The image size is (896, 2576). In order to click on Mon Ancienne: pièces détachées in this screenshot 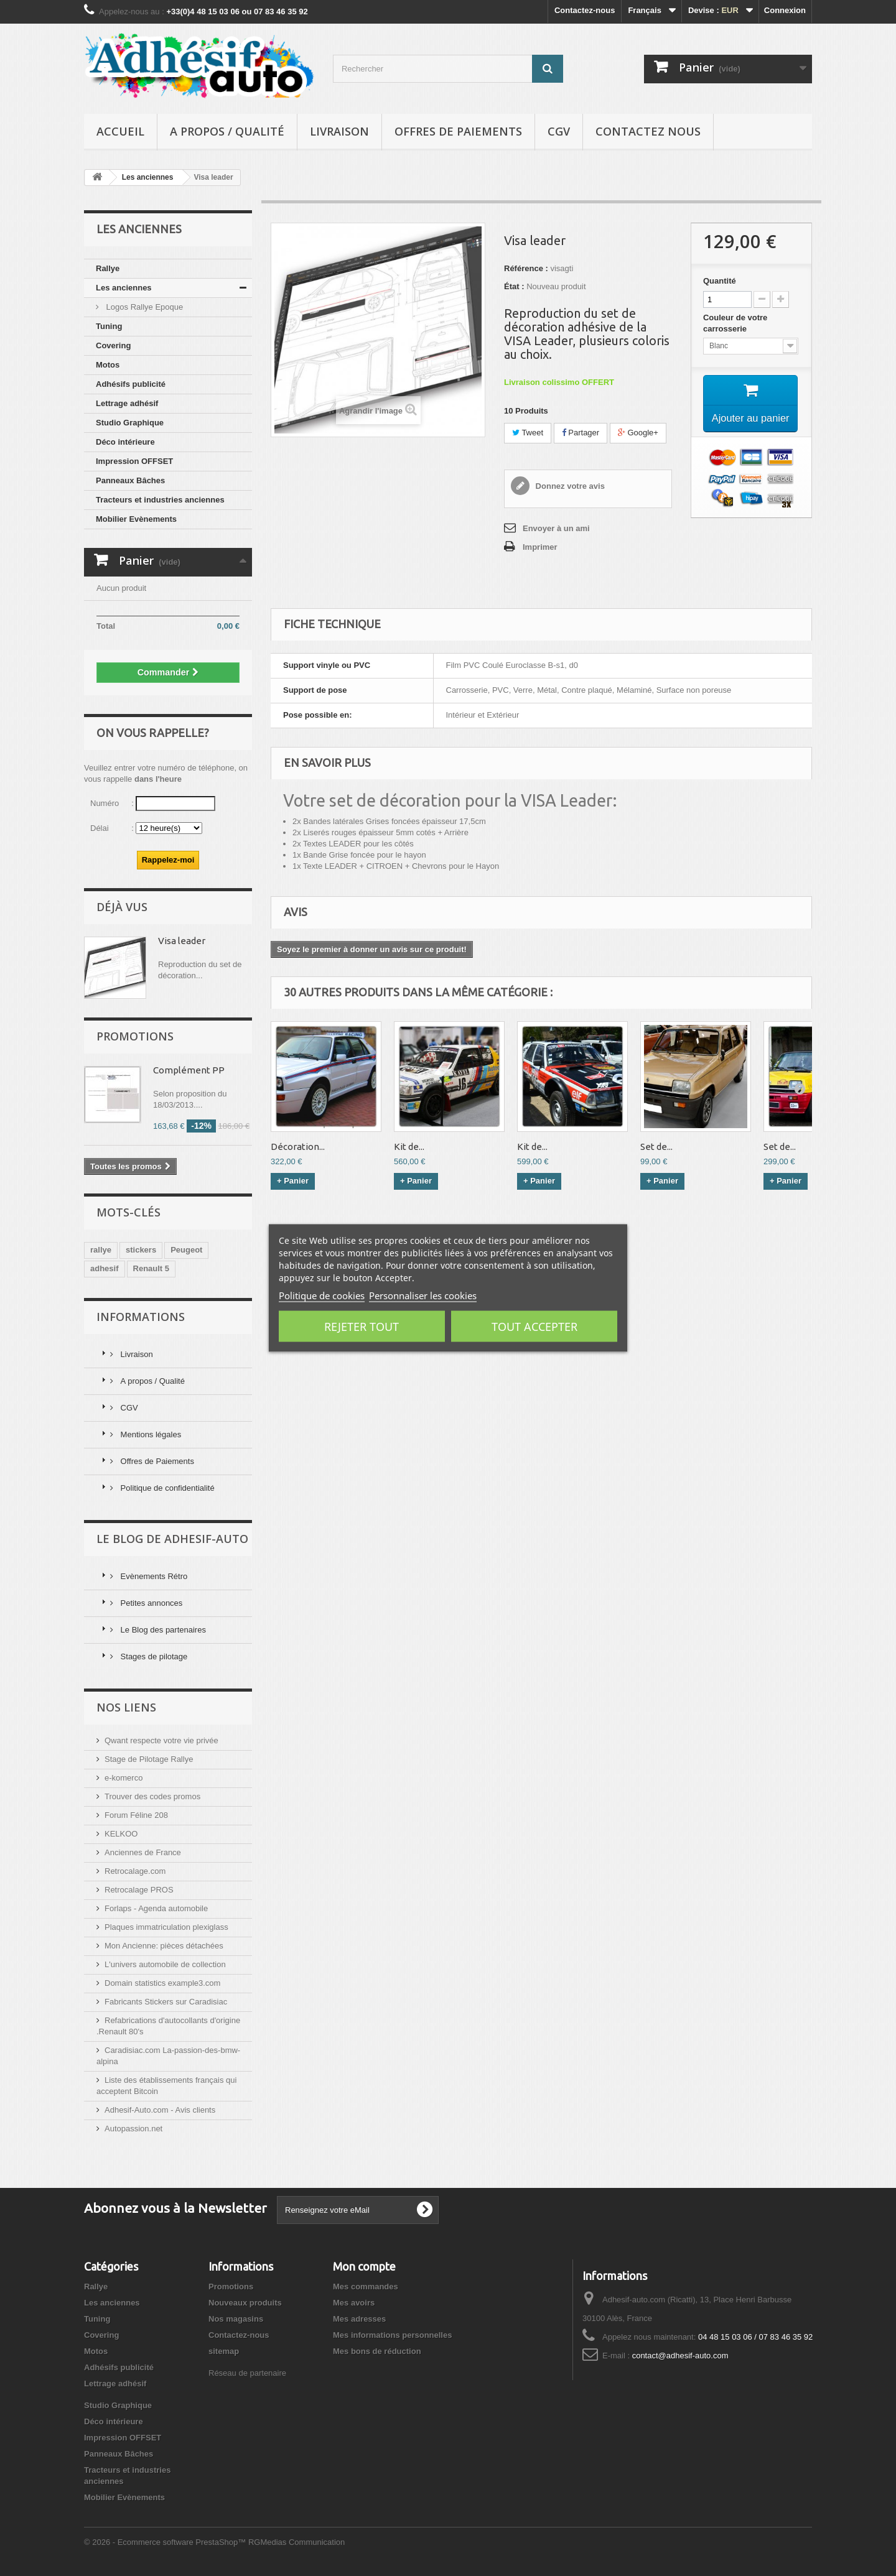, I will do `click(164, 1945)`.